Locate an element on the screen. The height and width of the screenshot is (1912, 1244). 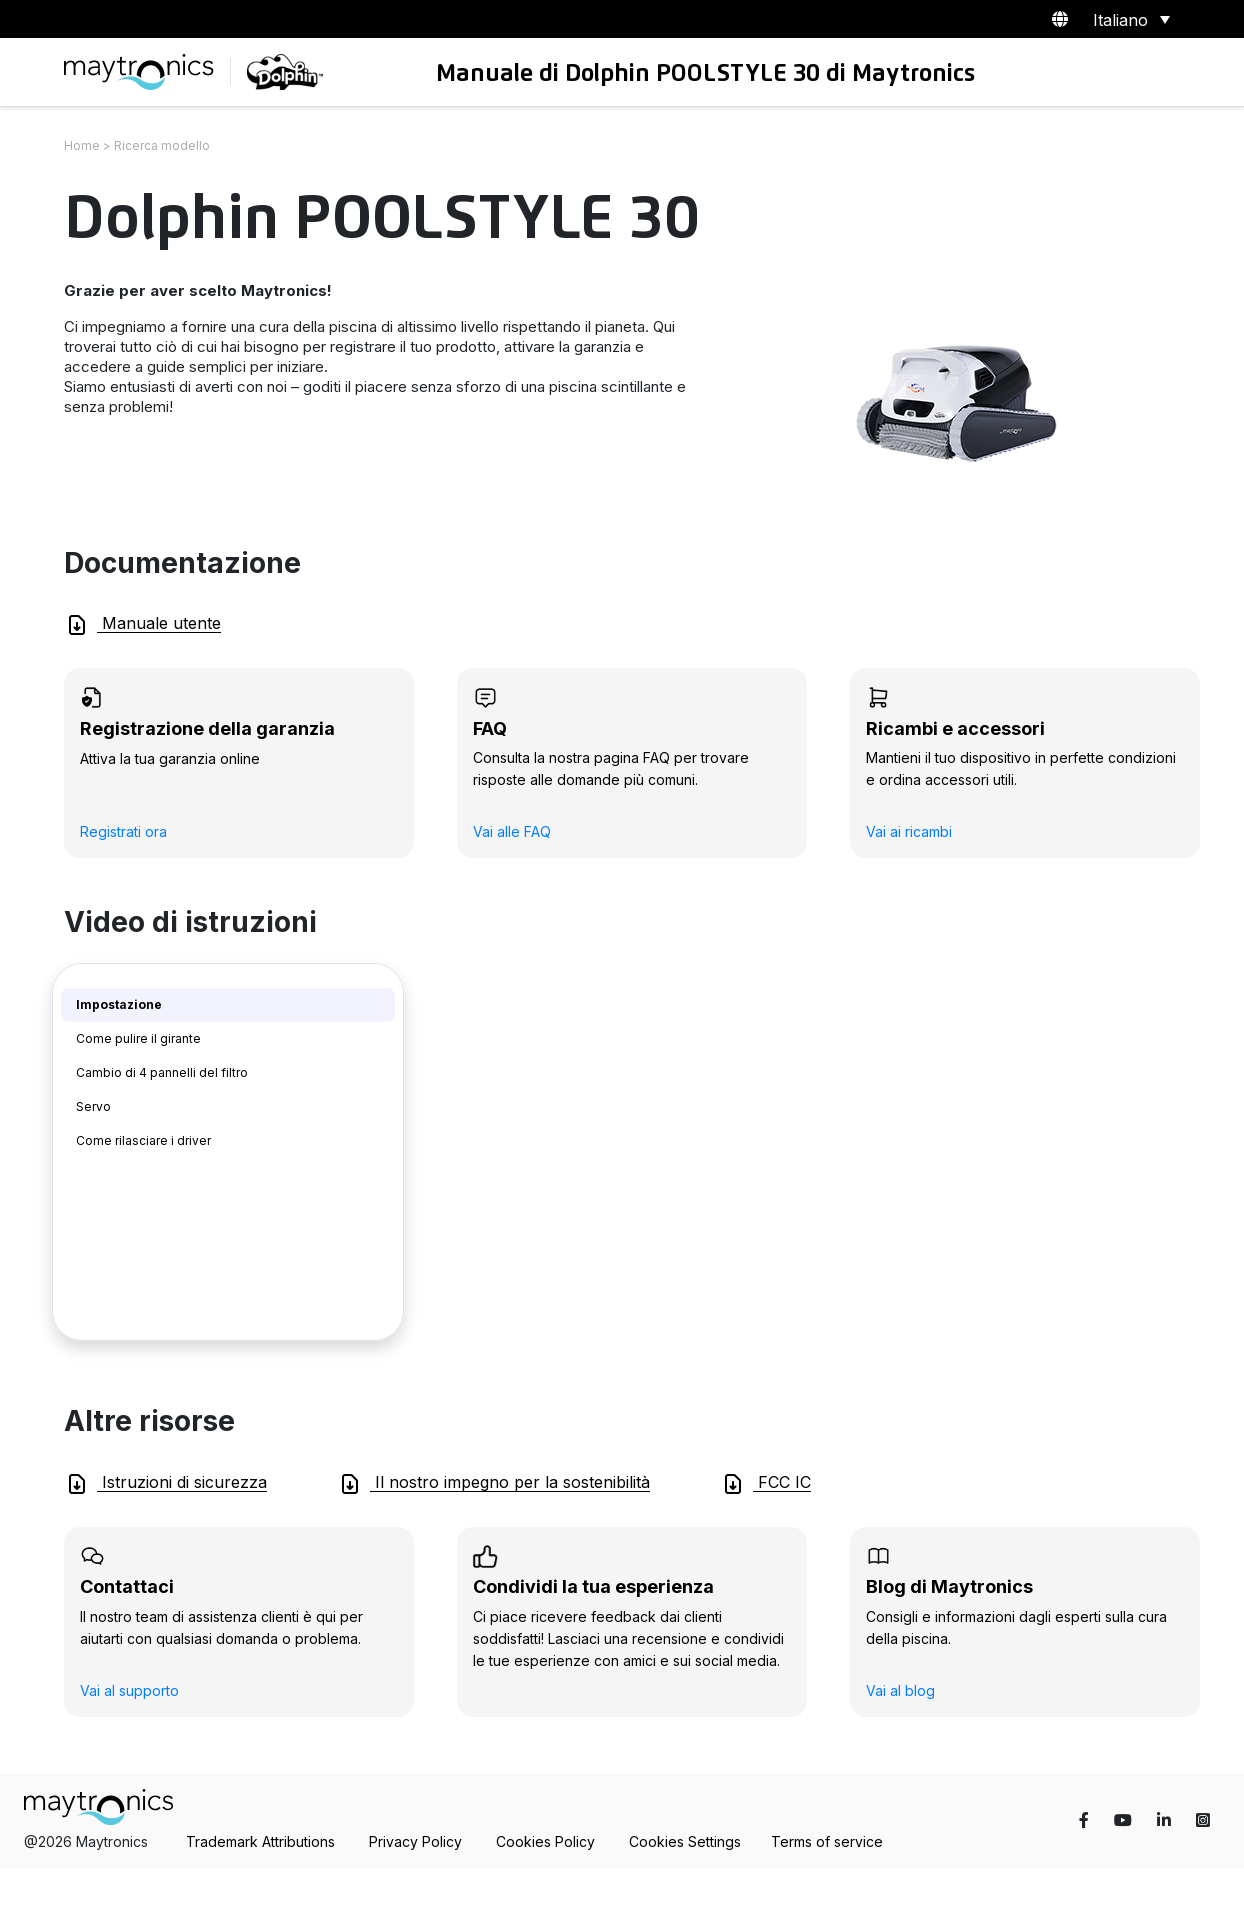
Come rilasciare i driver [tab] is located at coordinates (143, 1140).